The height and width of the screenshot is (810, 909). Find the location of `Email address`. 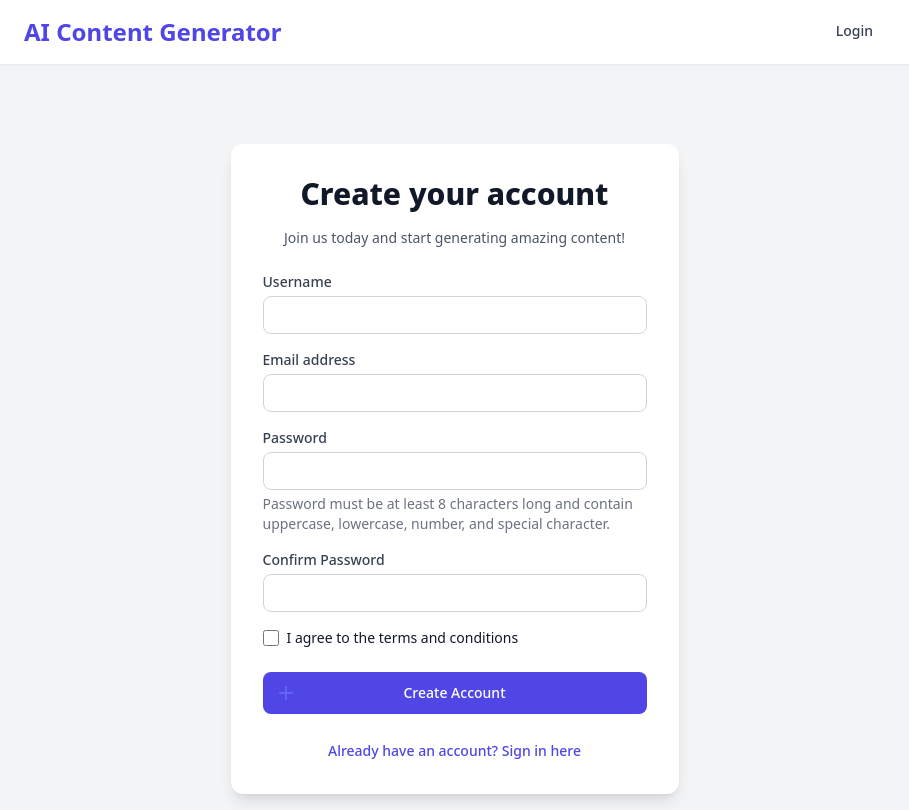

Email address is located at coordinates (309, 359).